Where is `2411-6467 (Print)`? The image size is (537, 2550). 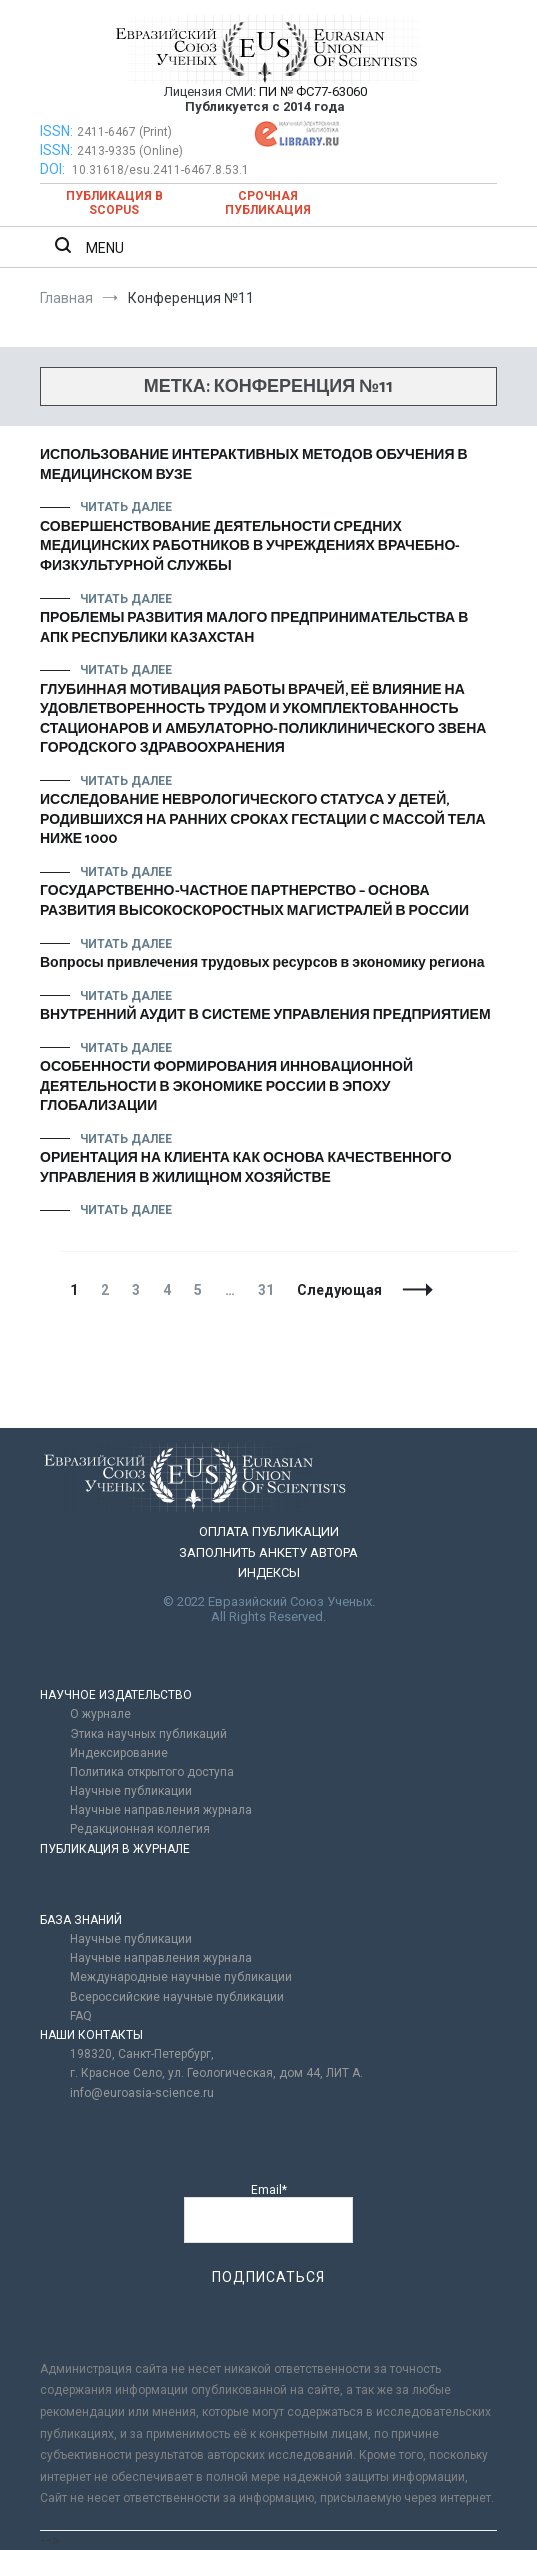
2411-6467 (Print) is located at coordinates (124, 132).